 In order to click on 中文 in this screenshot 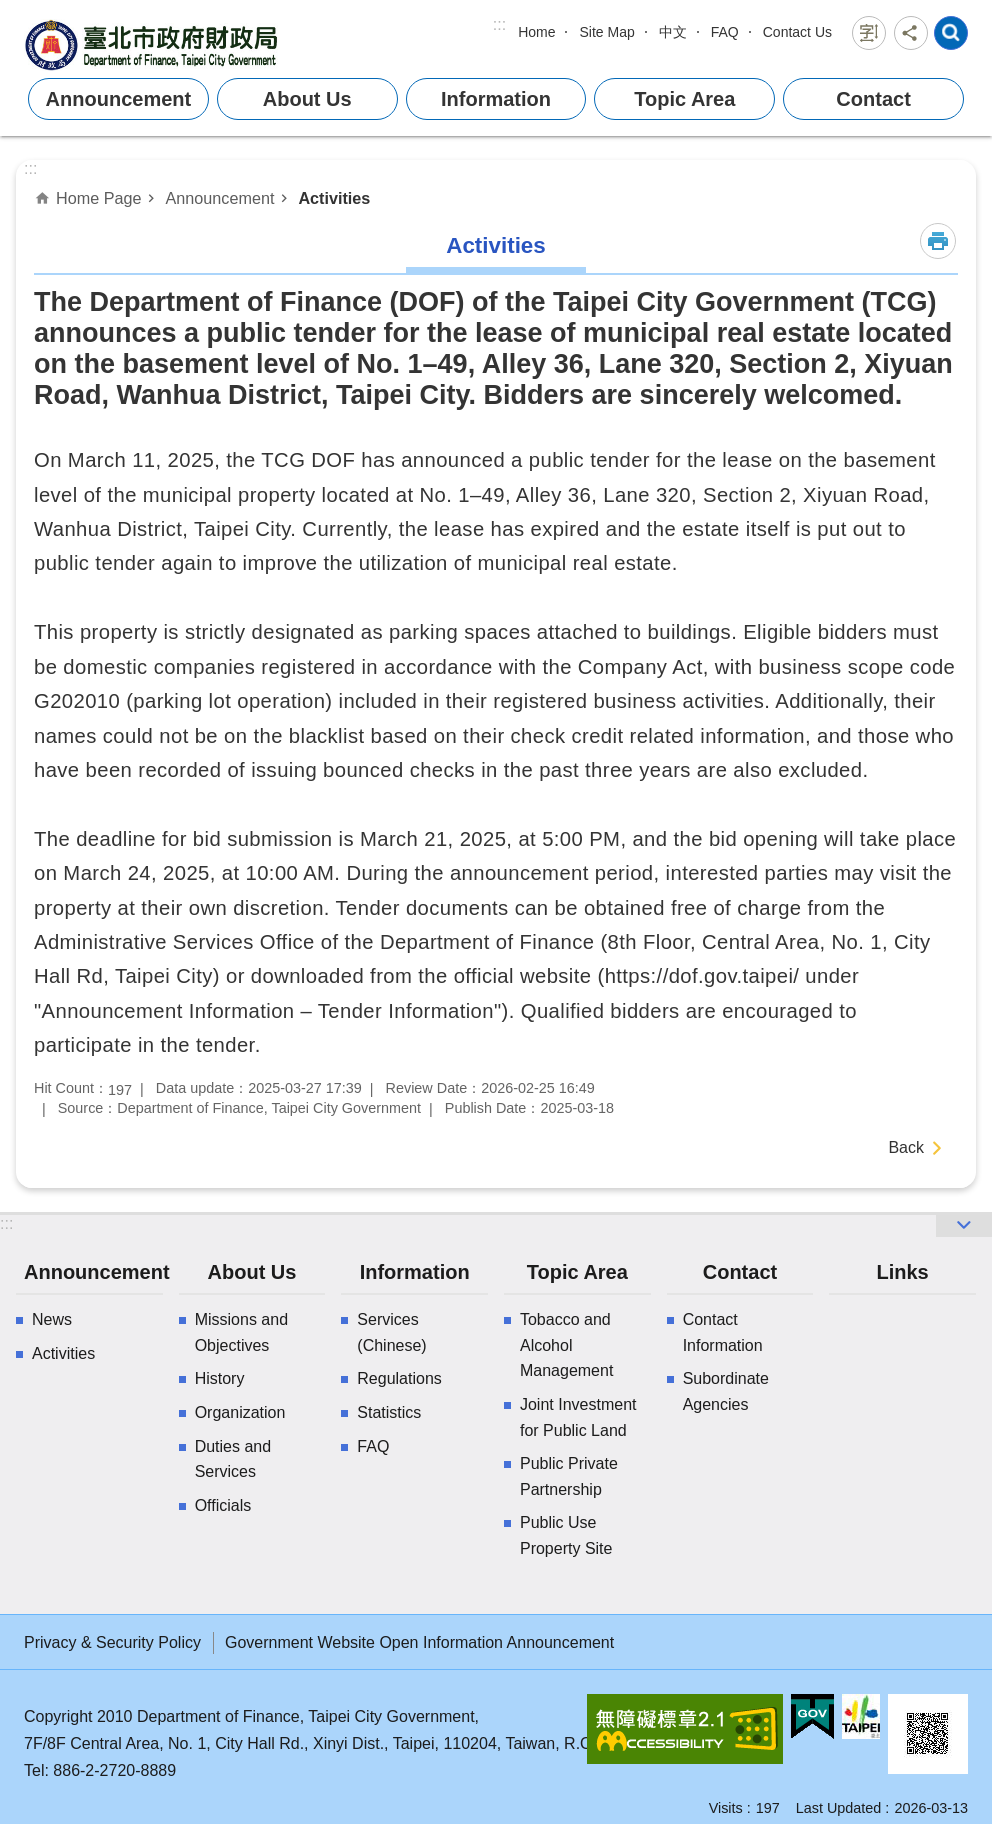, I will do `click(673, 32)`.